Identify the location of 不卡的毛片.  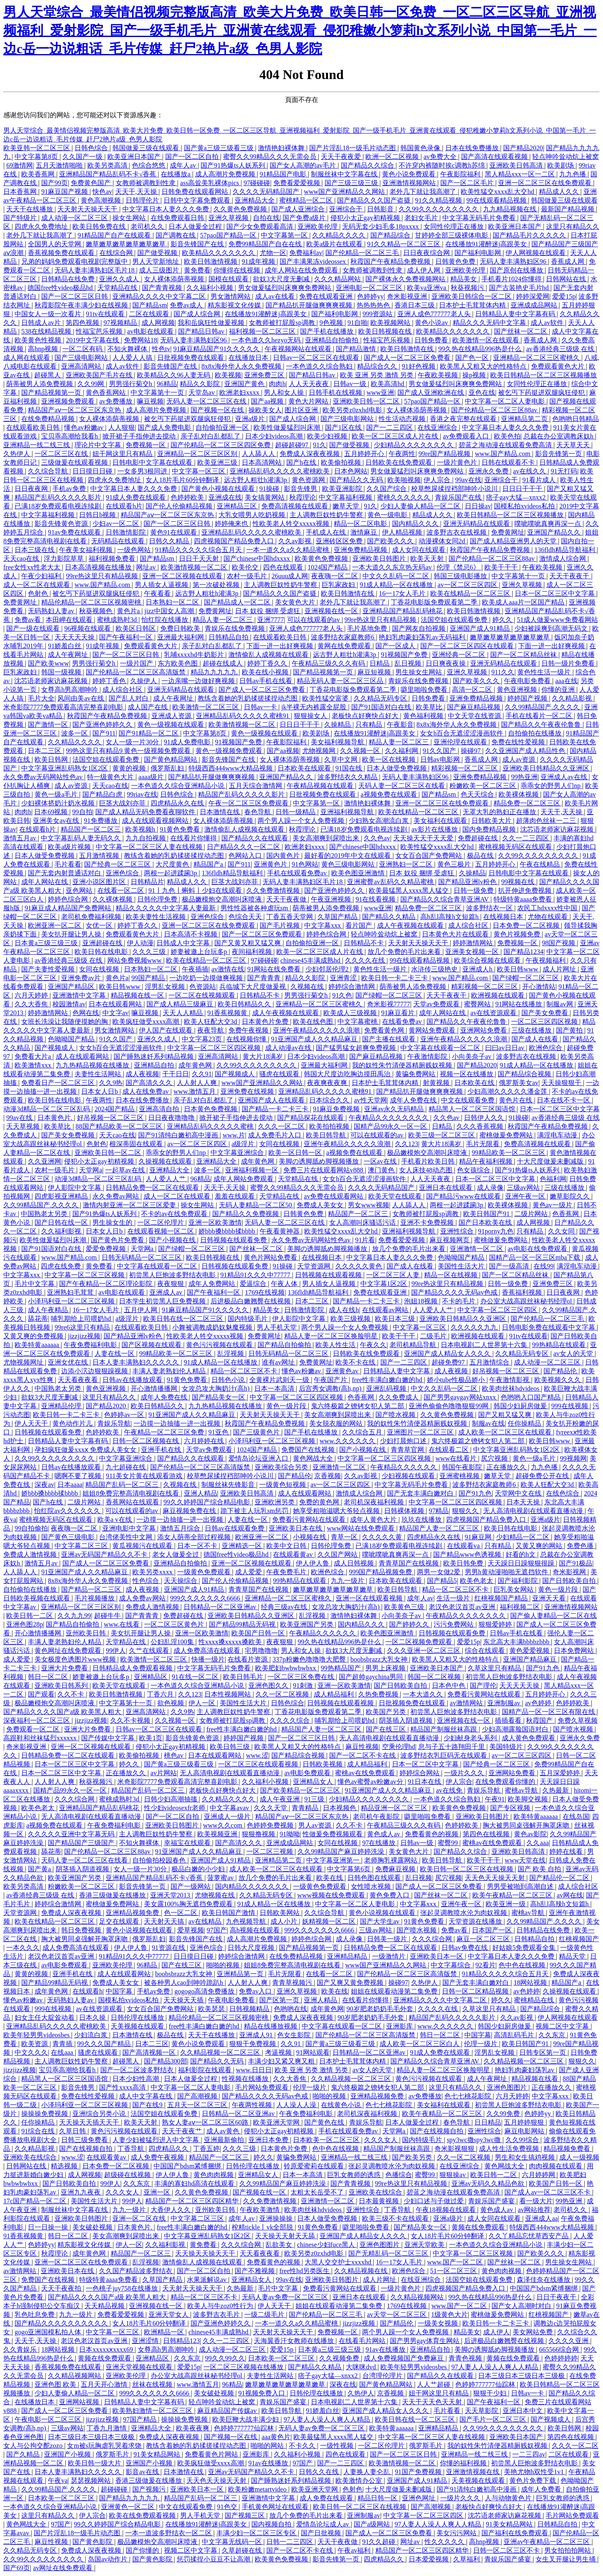
(459, 1301).